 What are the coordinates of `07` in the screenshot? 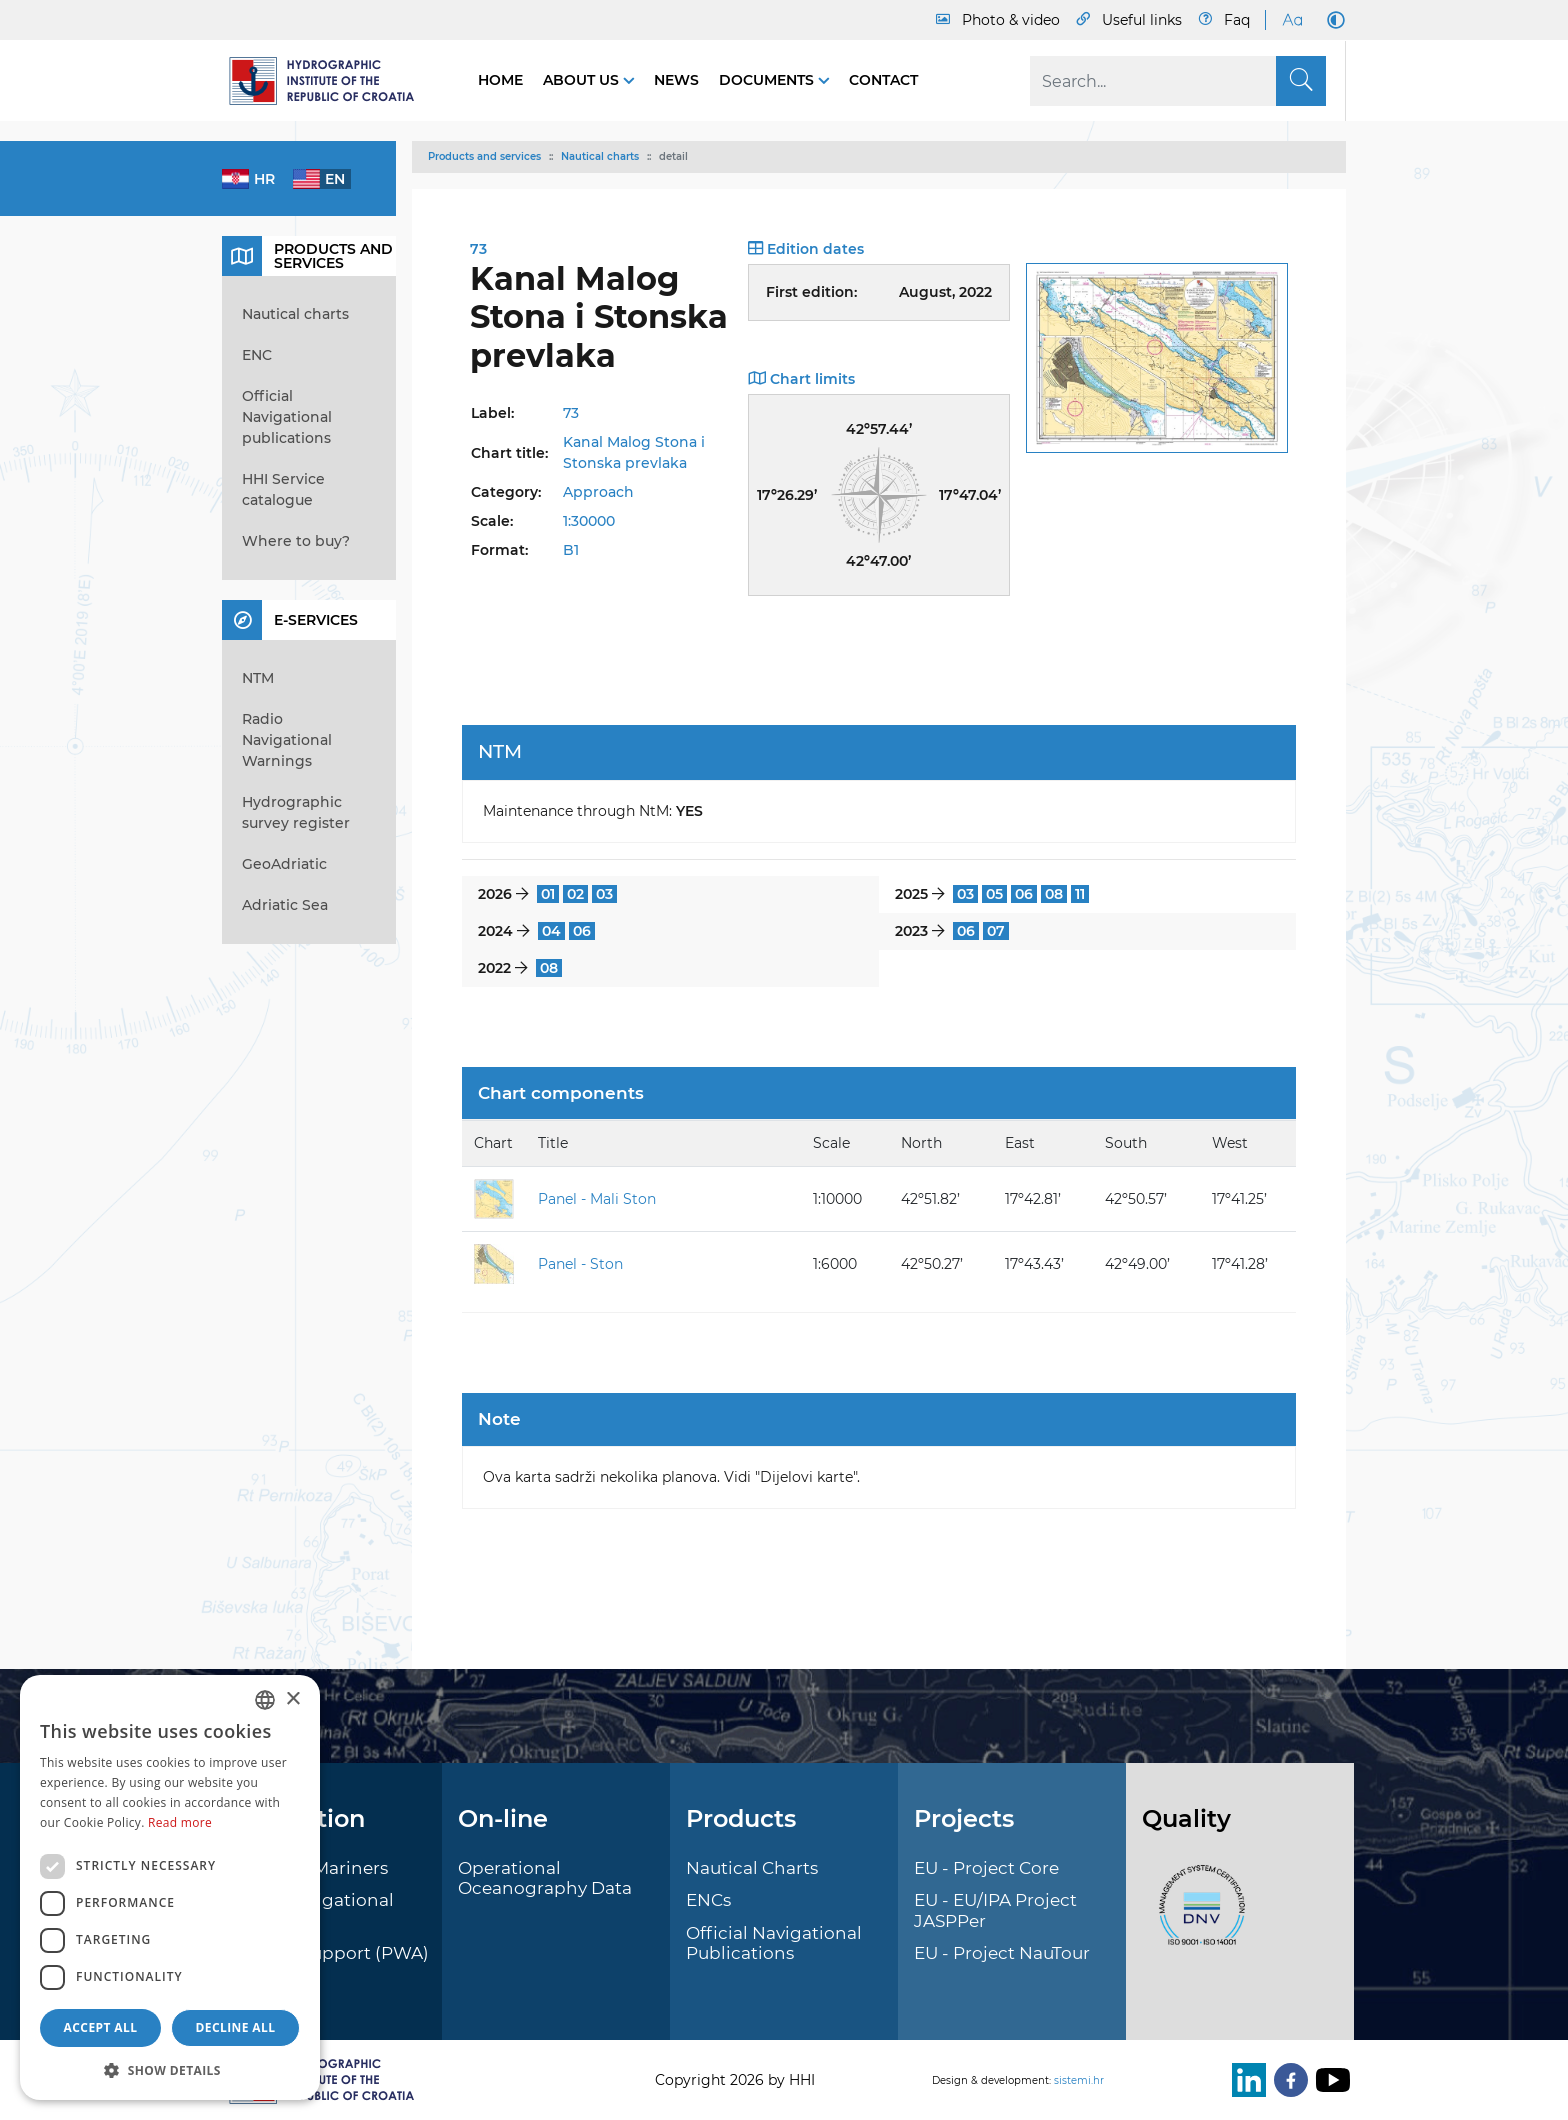 It's located at (996, 931).